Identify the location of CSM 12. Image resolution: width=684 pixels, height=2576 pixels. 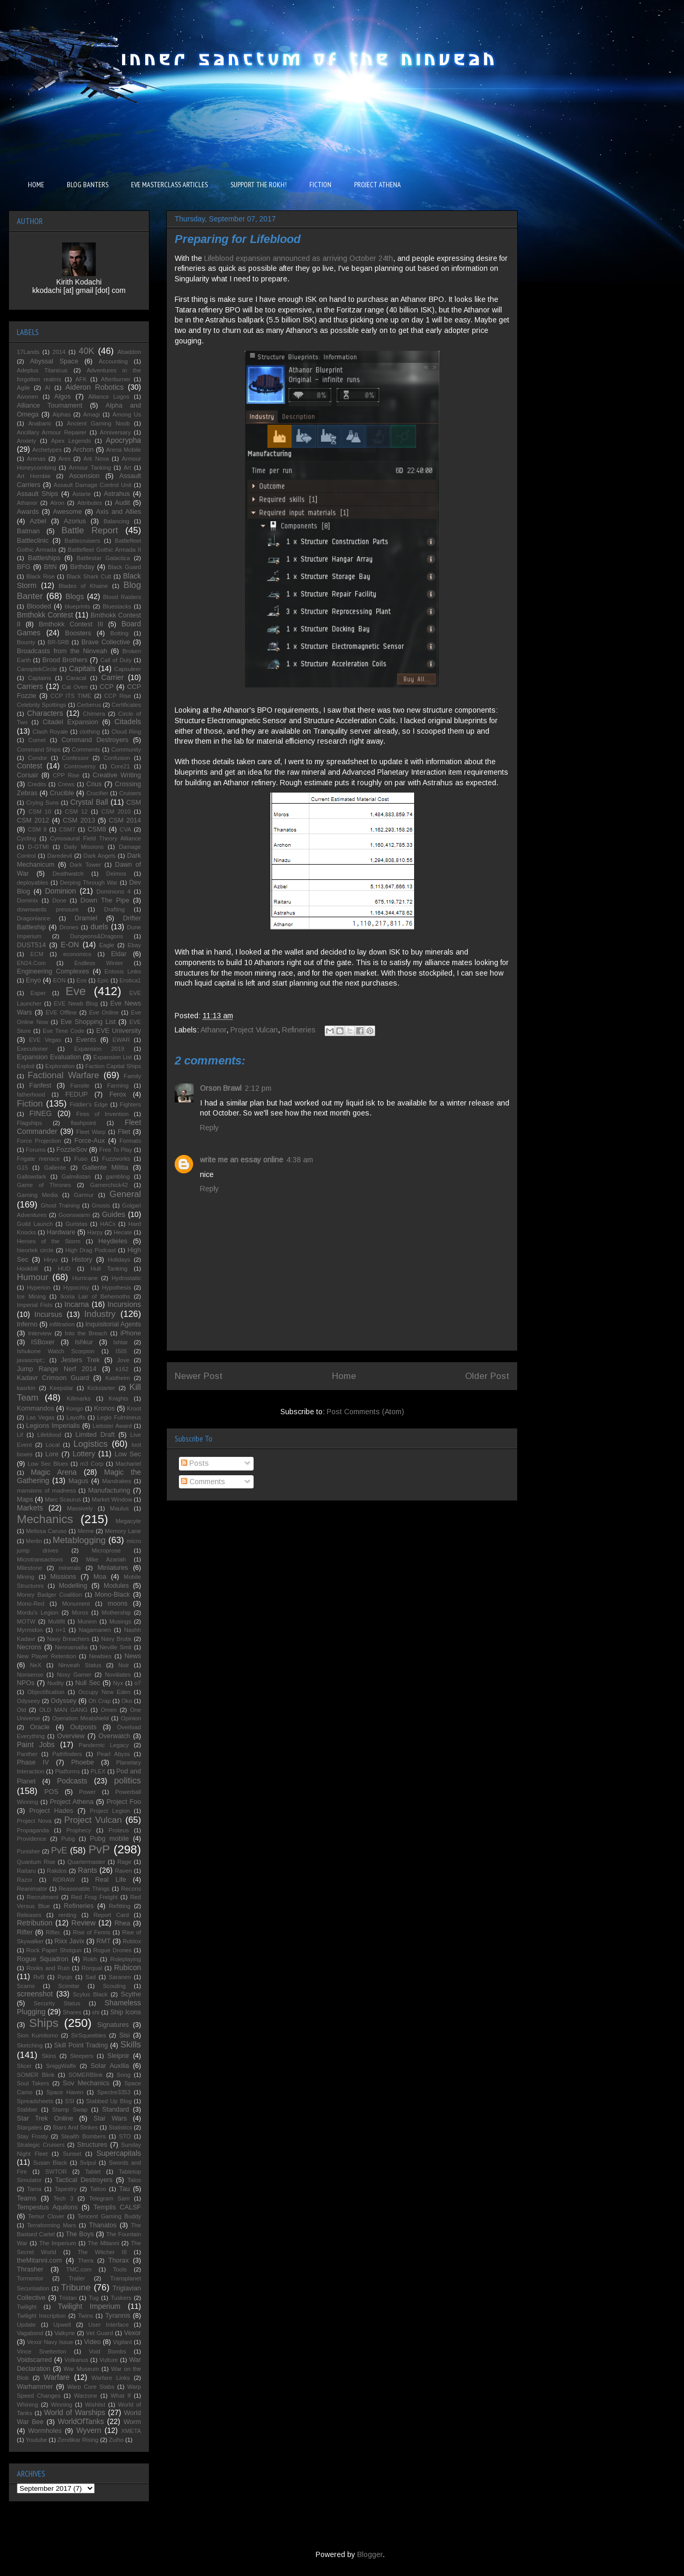
(76, 811).